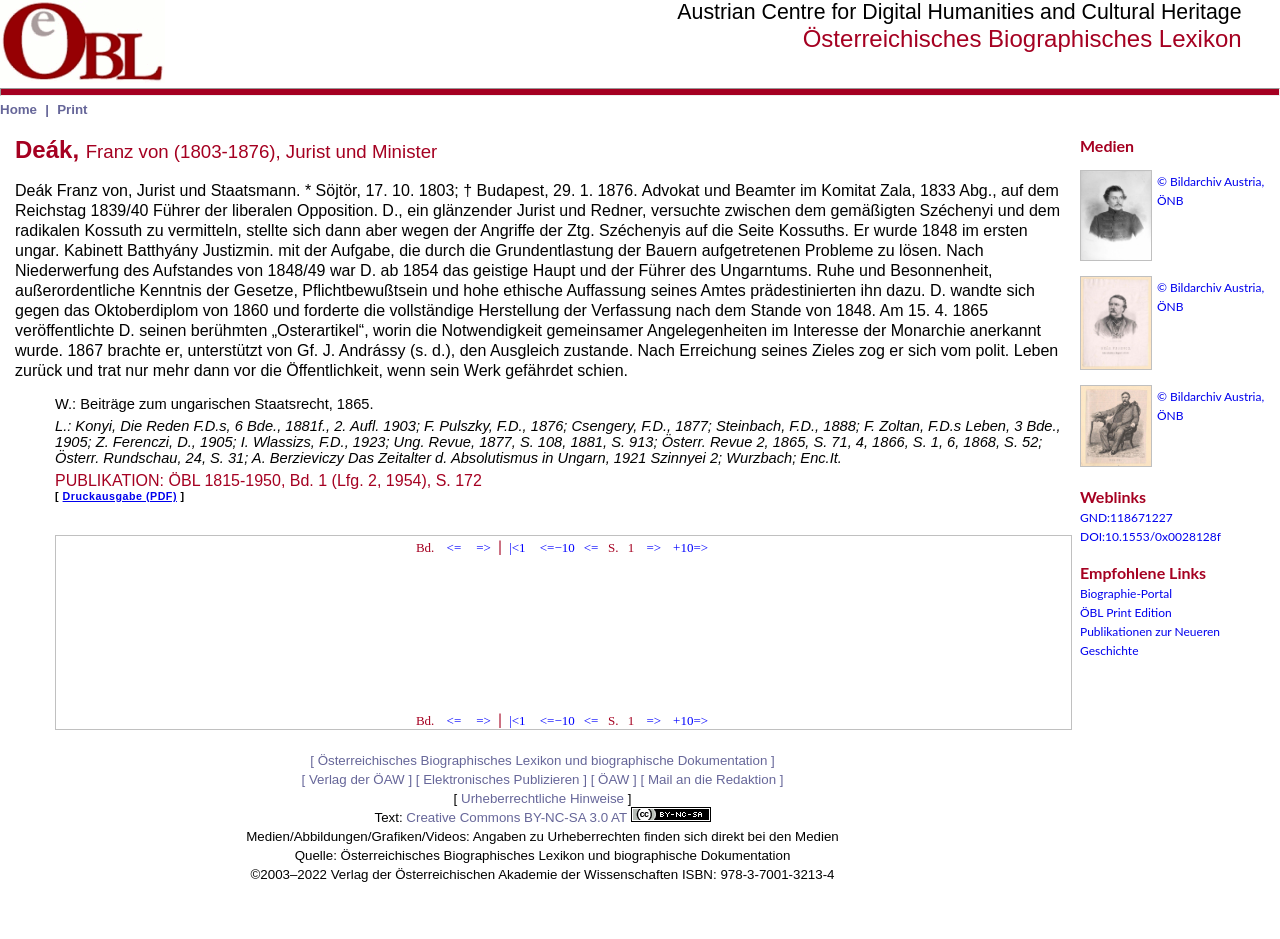 This screenshot has height=939, width=1280. I want to click on <=, so click(454, 547).